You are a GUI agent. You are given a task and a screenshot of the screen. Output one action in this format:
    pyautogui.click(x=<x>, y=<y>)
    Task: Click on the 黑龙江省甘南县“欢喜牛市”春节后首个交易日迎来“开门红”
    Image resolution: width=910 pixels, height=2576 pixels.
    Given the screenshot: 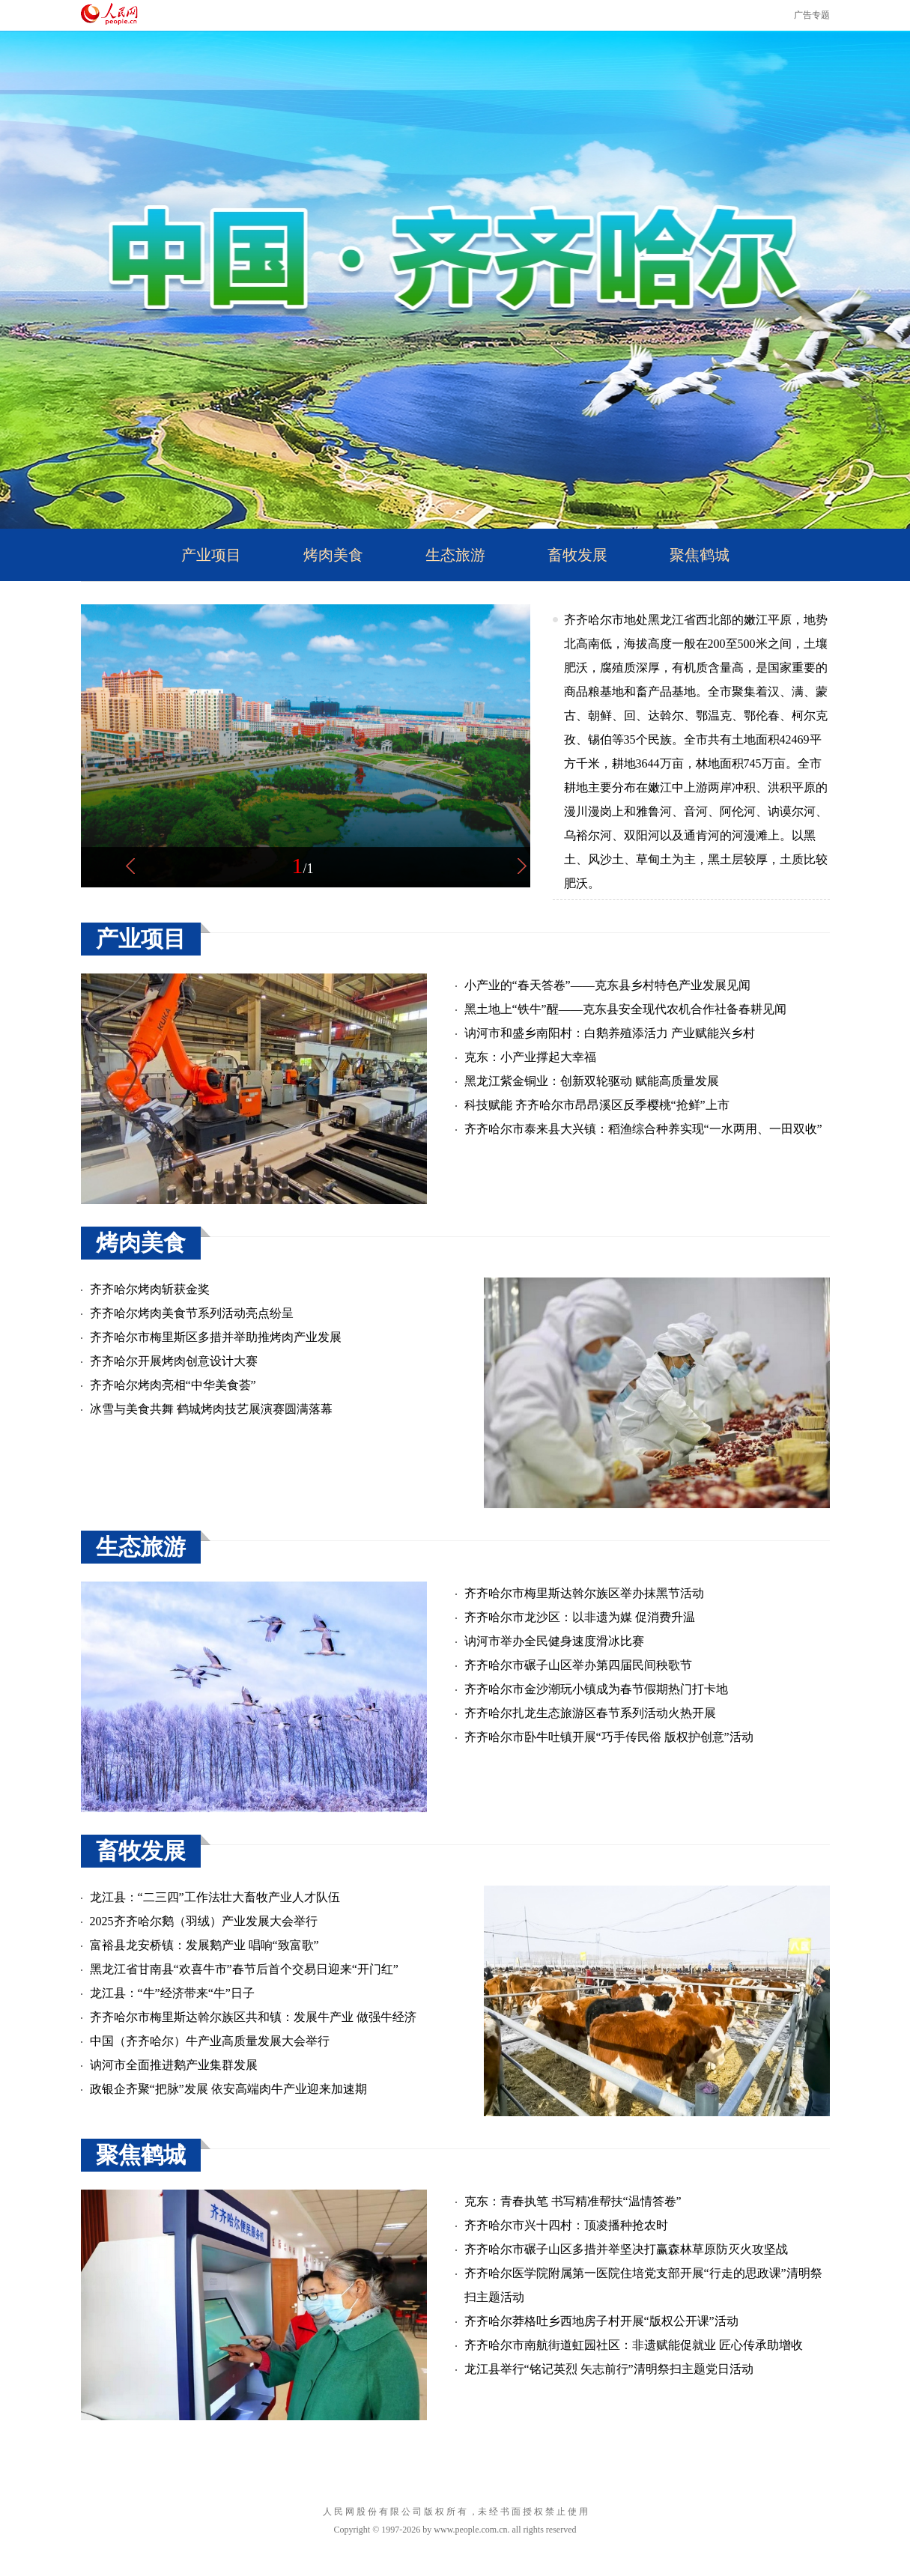 What is the action you would take?
    pyautogui.click(x=244, y=1969)
    